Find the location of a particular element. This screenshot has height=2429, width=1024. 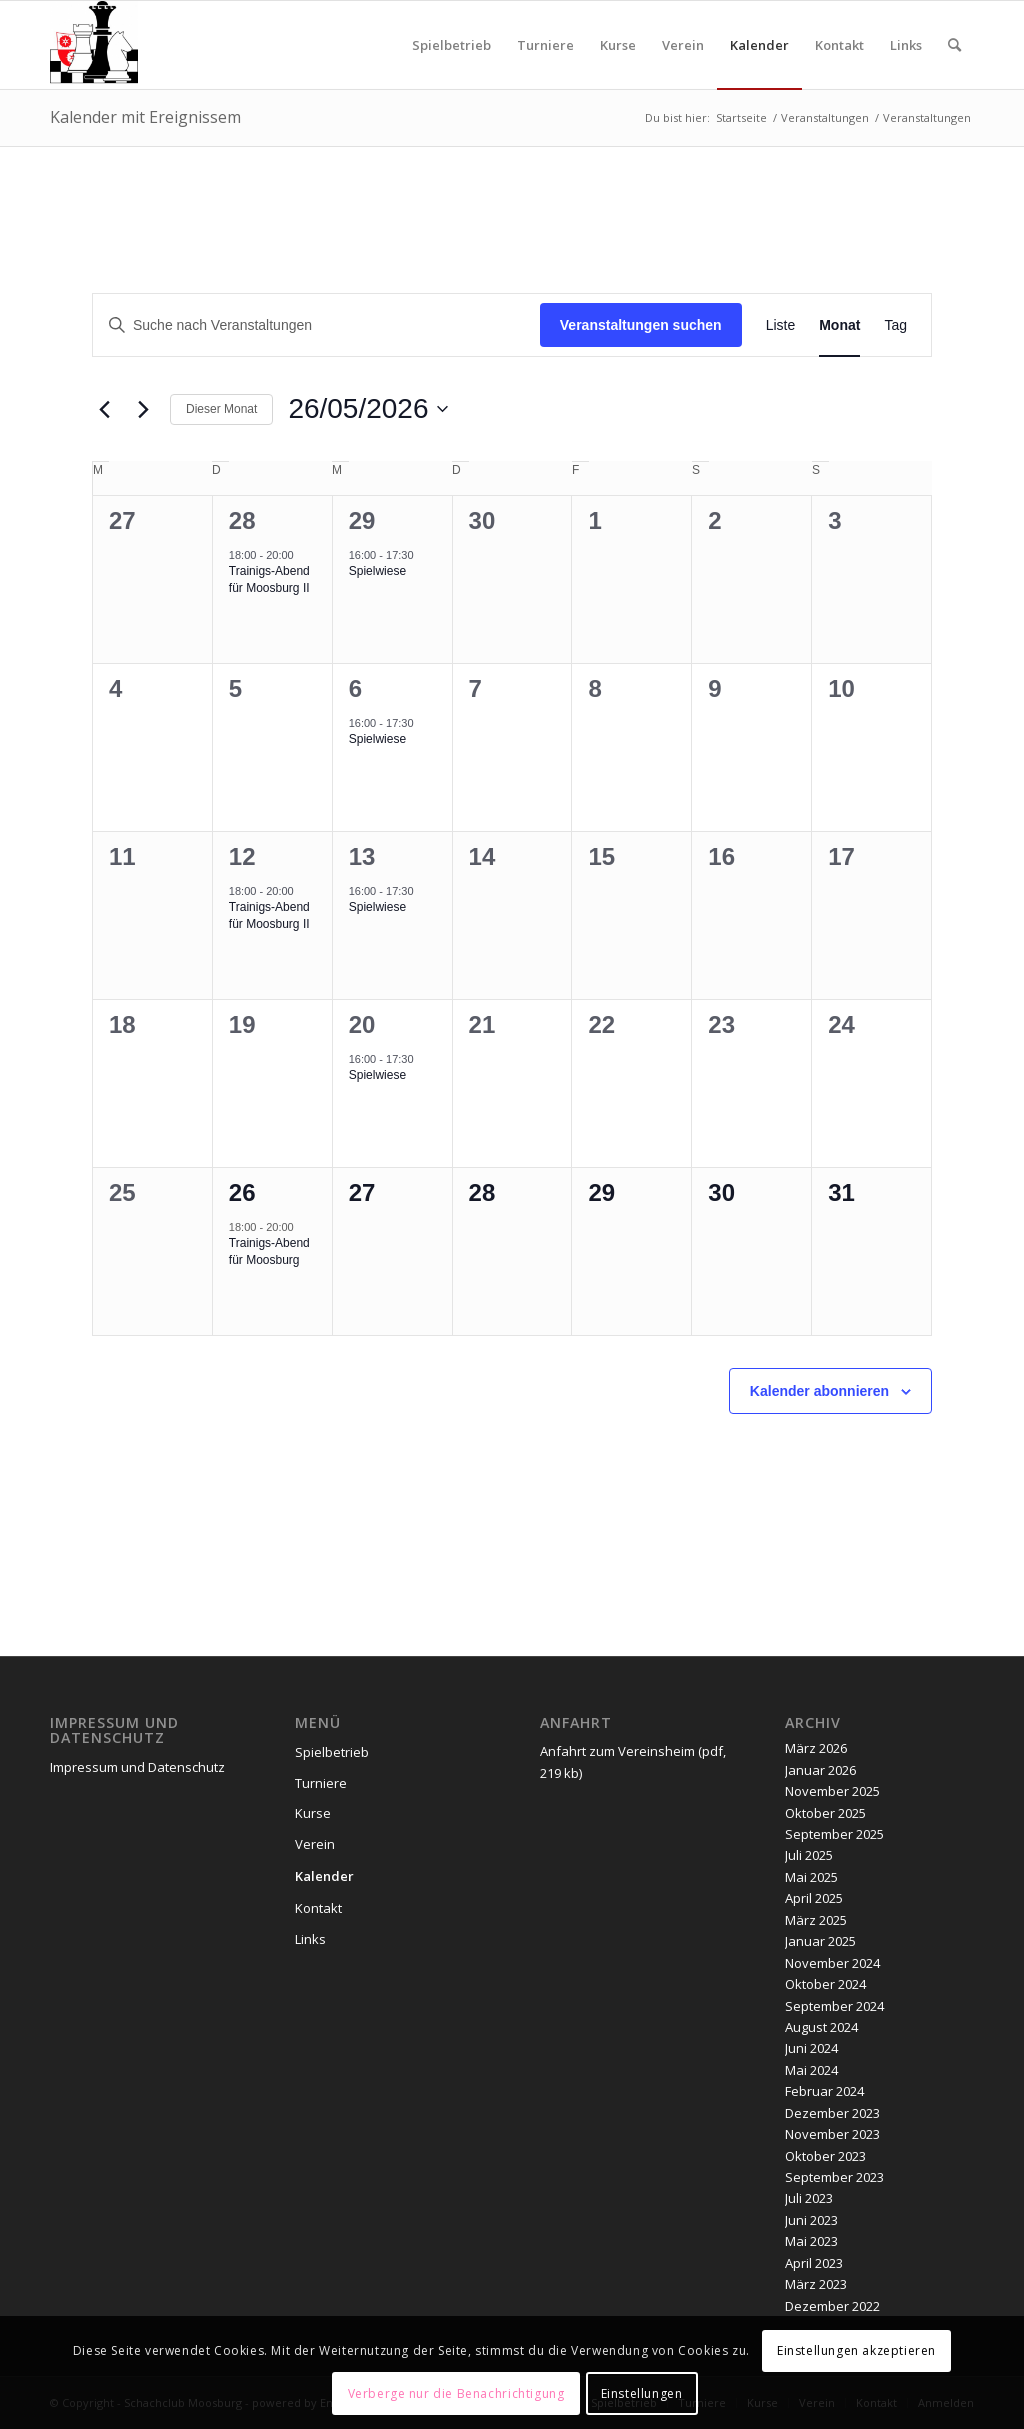

Links is located at coordinates (310, 1939).